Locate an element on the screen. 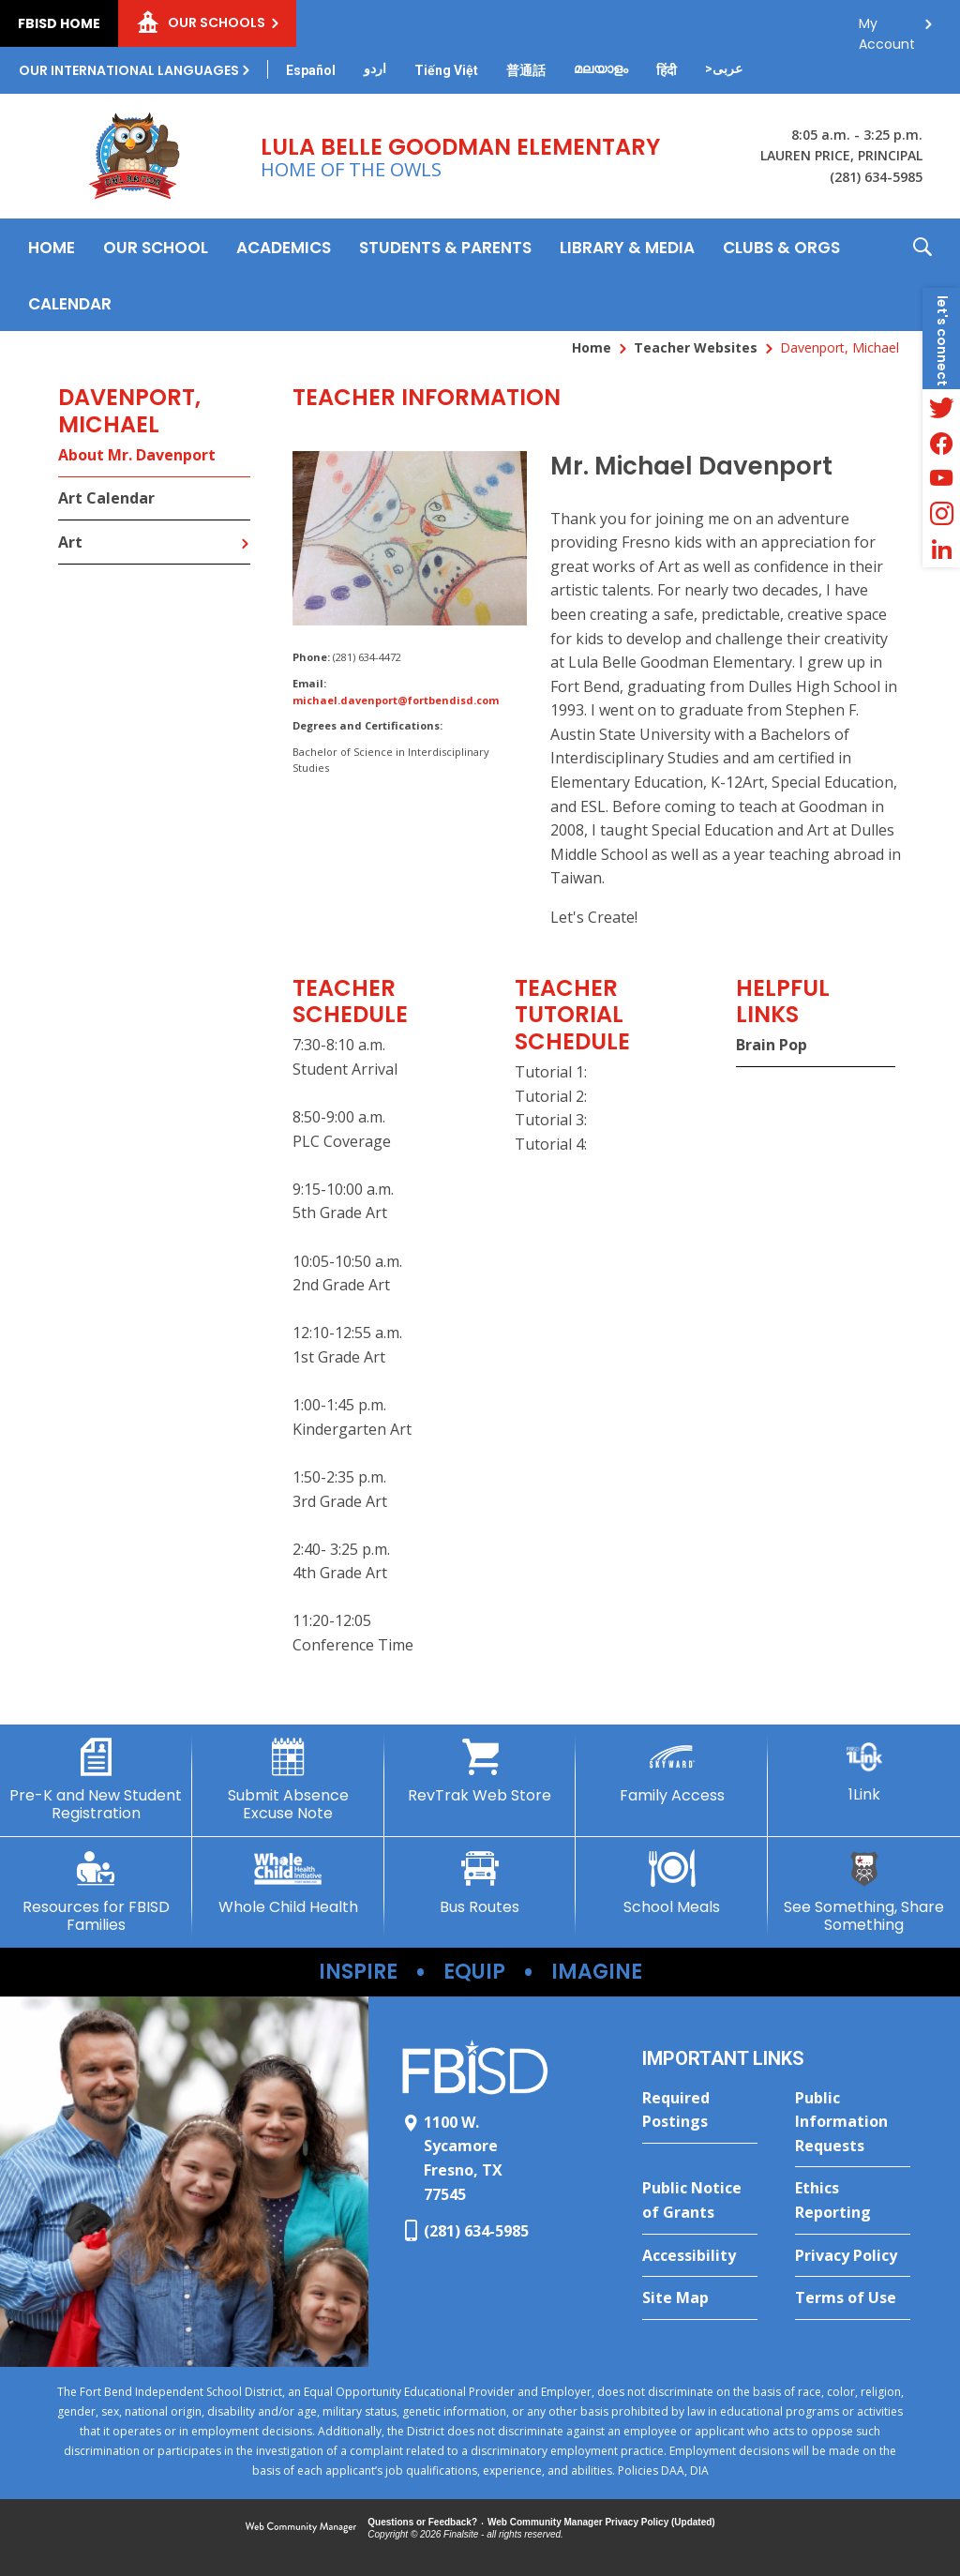 This screenshot has width=960, height=2576. [Facebook - Opens a new window] is located at coordinates (941, 442).